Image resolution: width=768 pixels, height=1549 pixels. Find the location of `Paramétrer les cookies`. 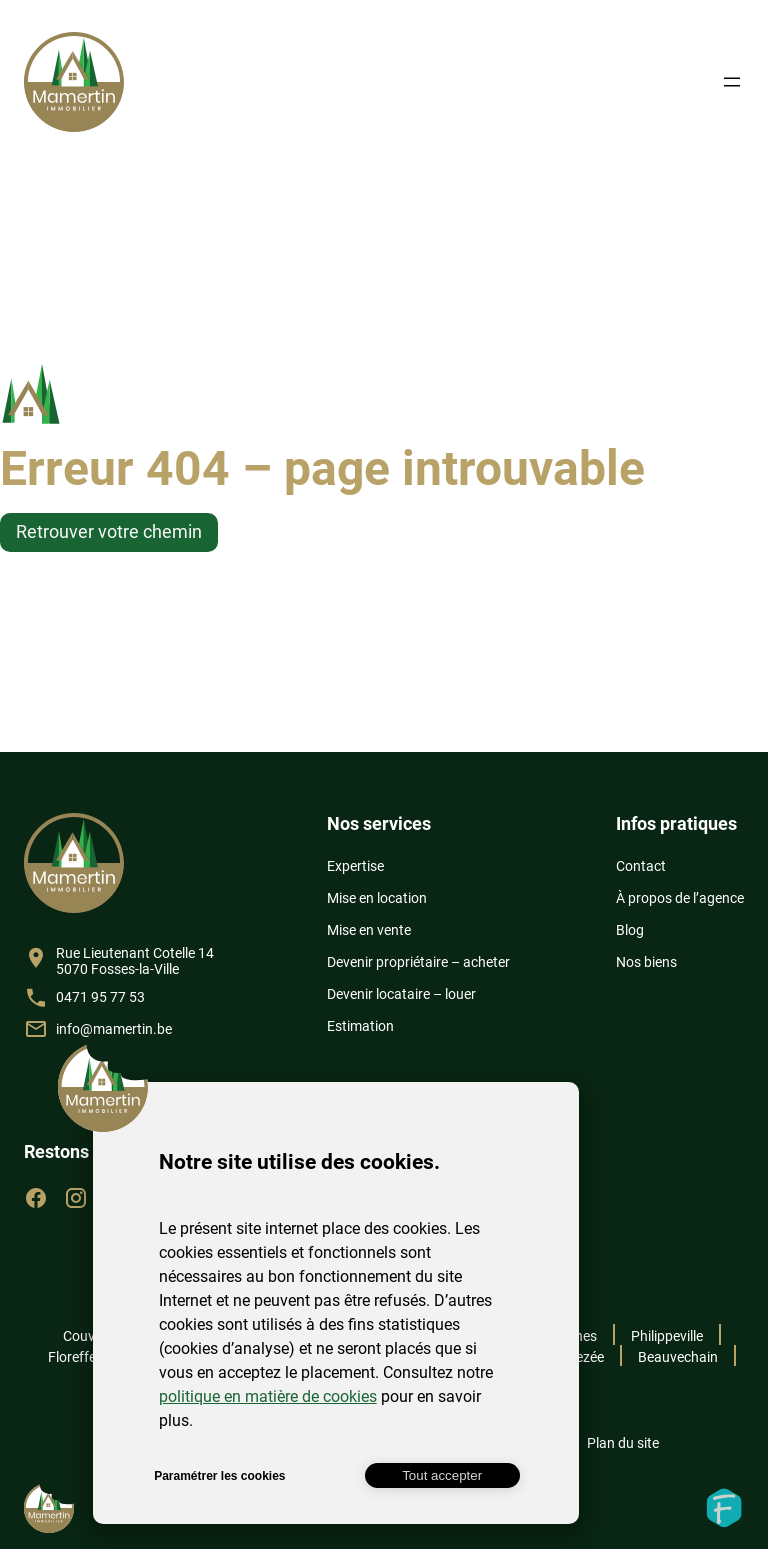

Paramétrer les cookies is located at coordinates (219, 1476).